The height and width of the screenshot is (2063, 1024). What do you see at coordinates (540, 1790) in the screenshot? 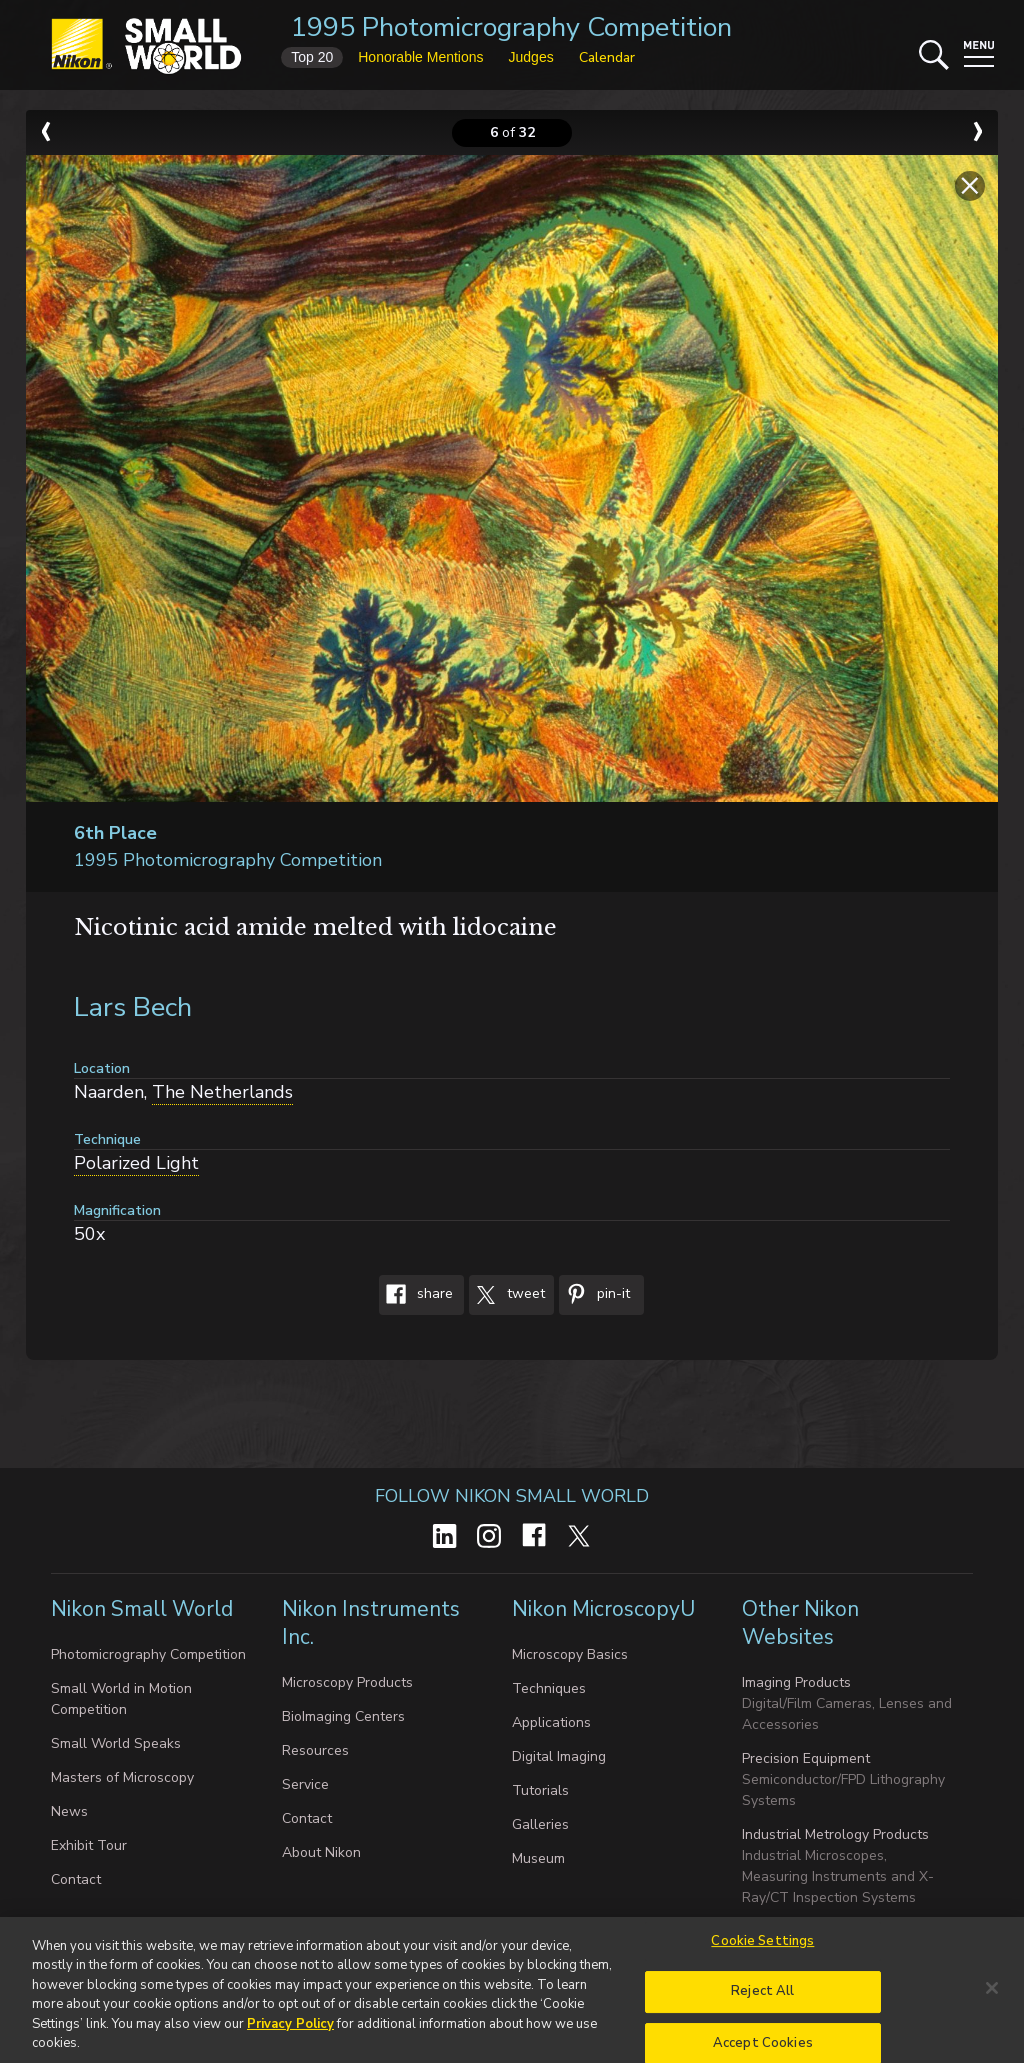
I see `Tutorials` at bounding box center [540, 1790].